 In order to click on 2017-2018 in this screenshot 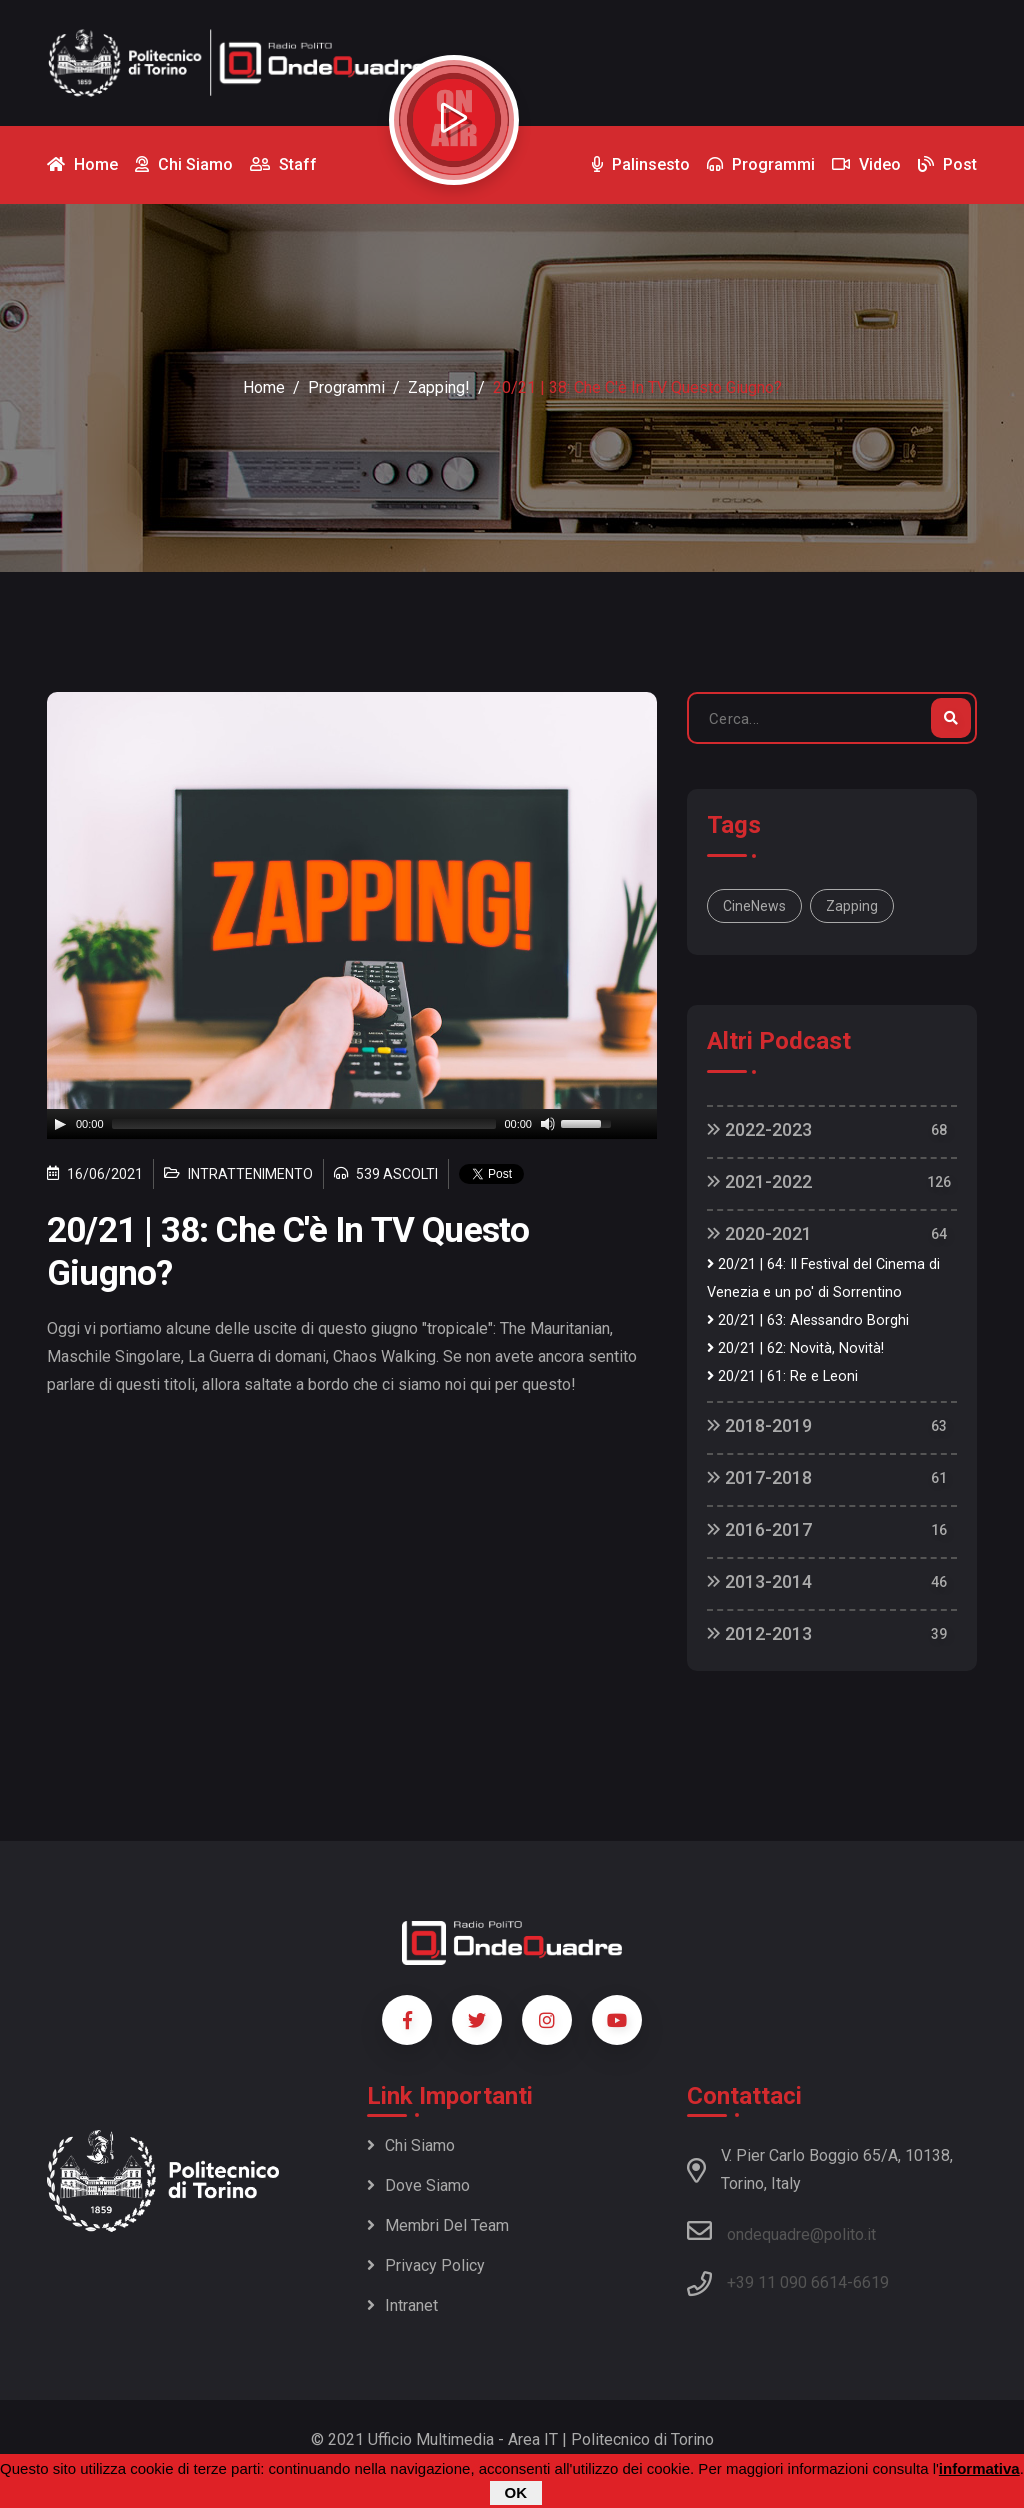, I will do `click(759, 1477)`.